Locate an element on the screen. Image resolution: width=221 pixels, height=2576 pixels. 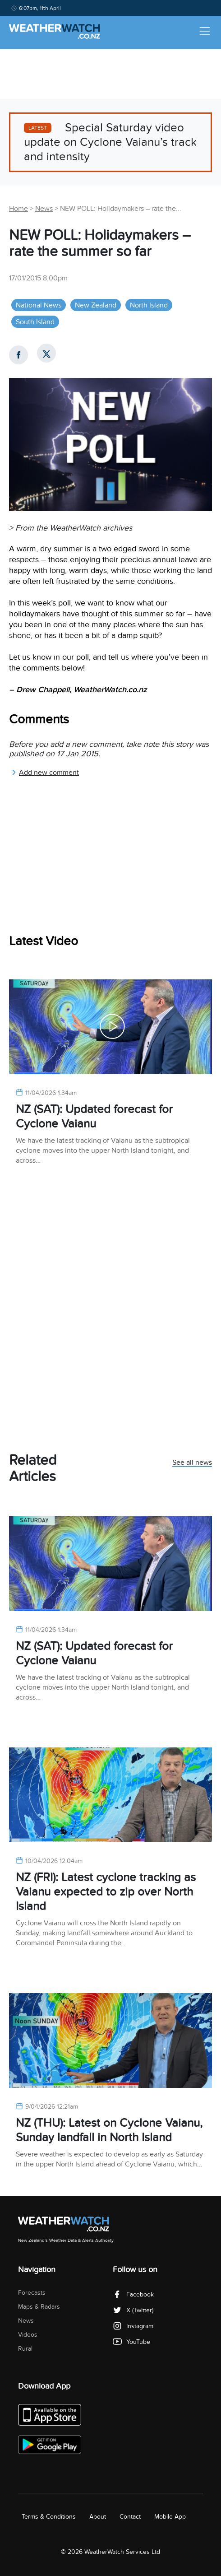
Maps & Radars is located at coordinates (39, 2306).